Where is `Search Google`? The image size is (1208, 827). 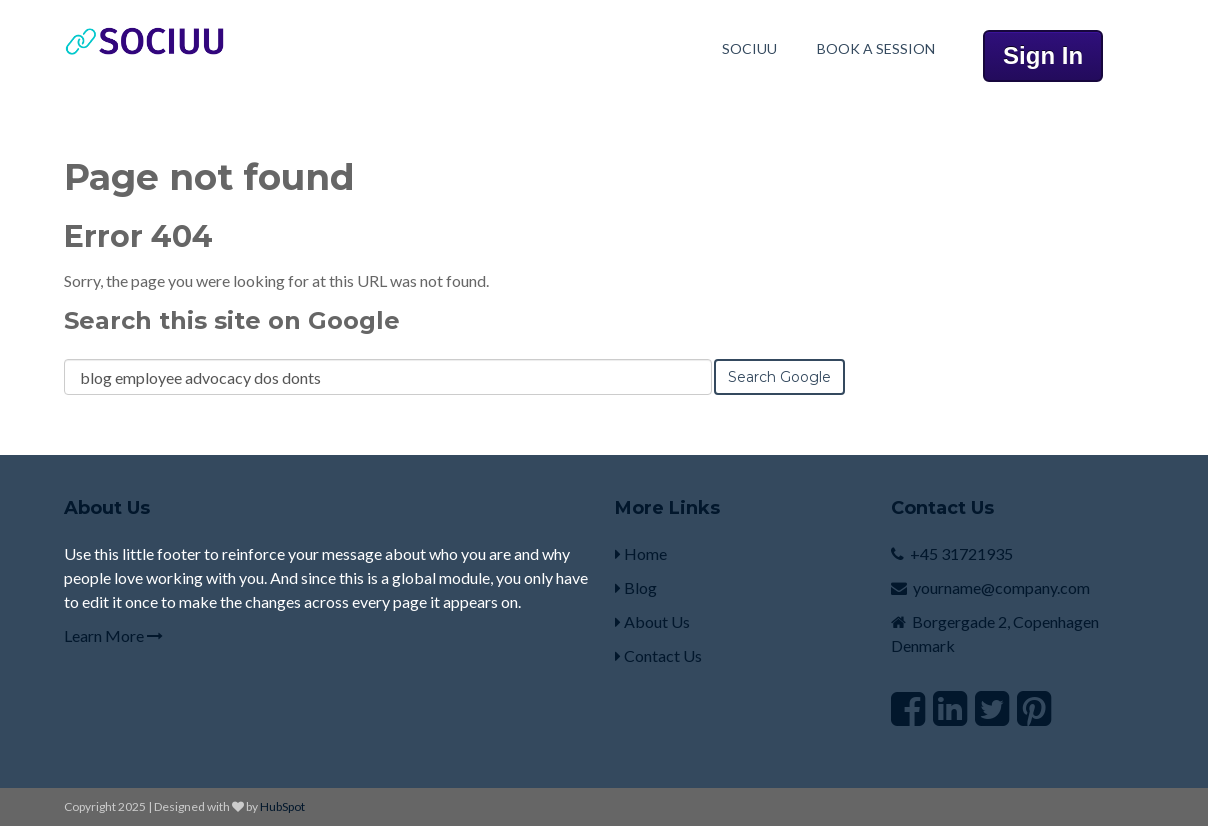 Search Google is located at coordinates (779, 377).